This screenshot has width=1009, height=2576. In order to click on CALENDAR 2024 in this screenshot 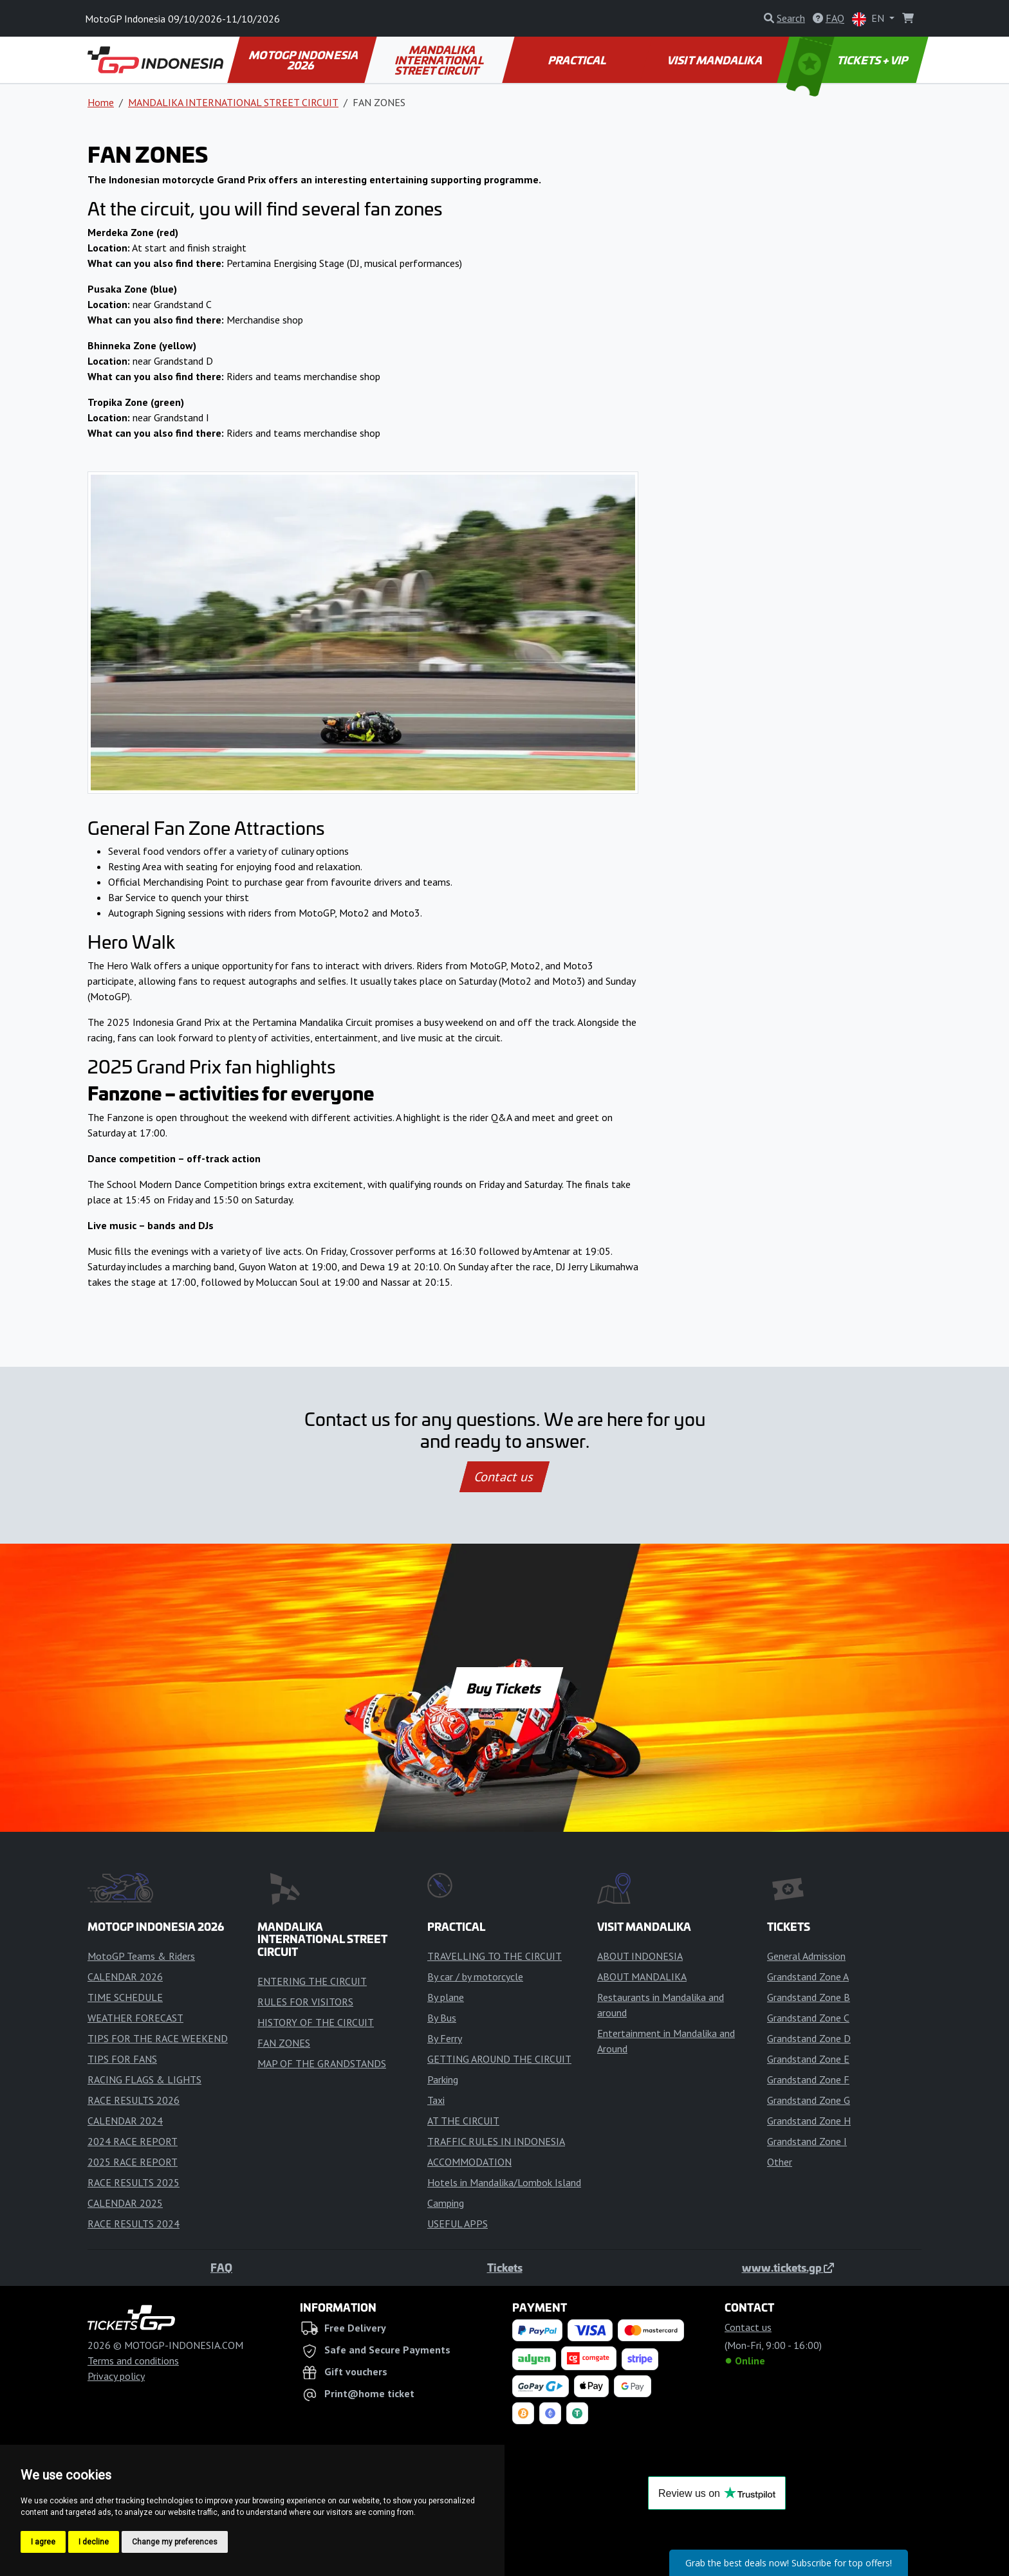, I will do `click(125, 2120)`.